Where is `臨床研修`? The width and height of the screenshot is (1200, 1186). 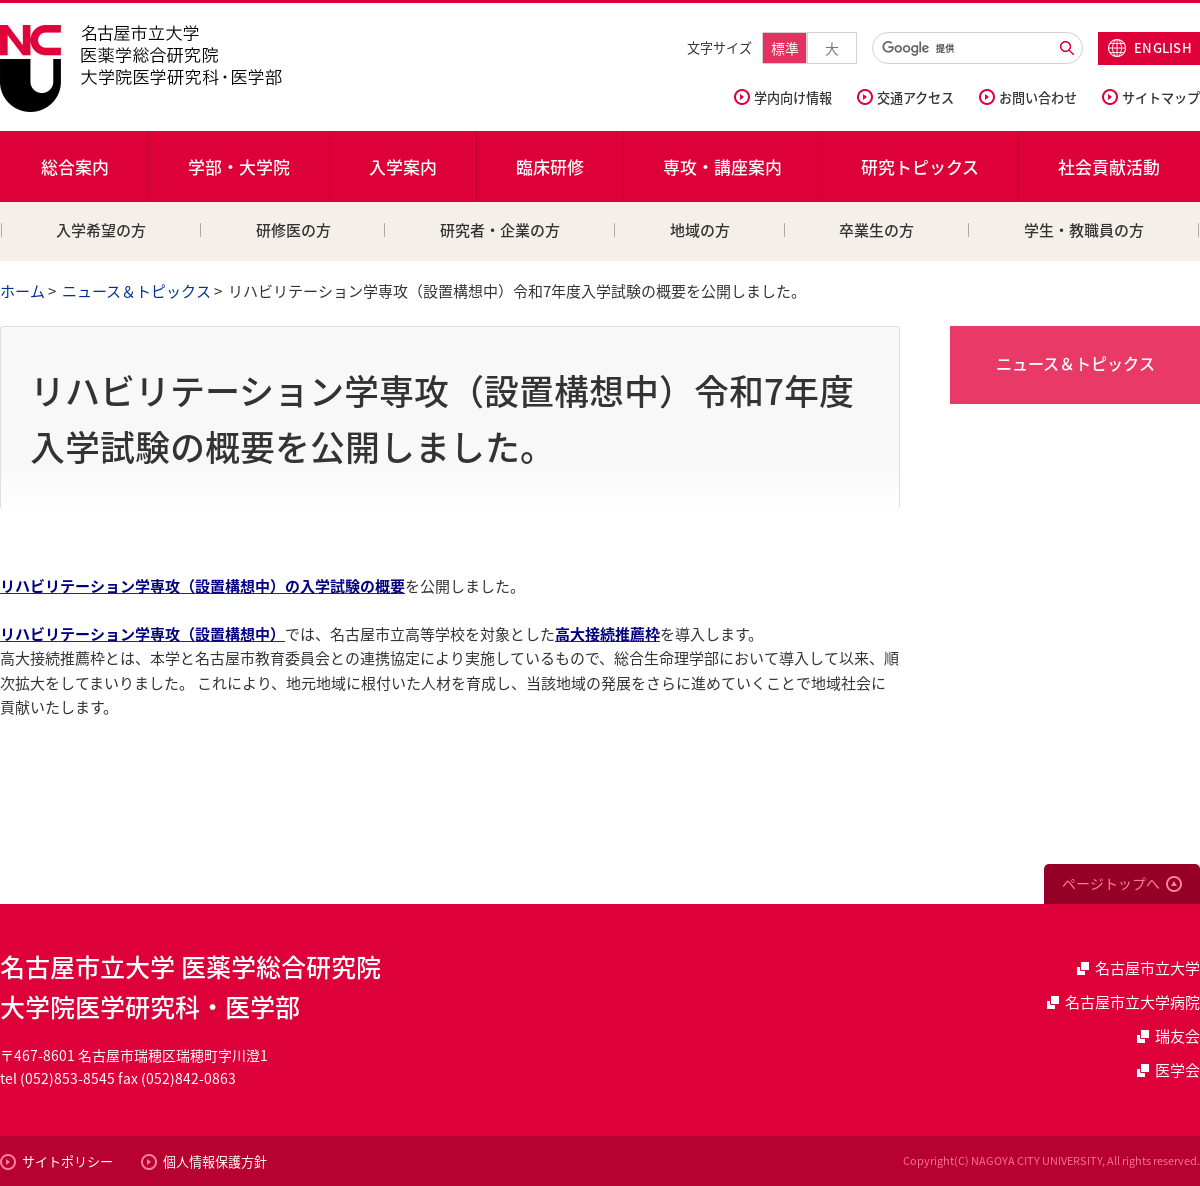
臨床研修 is located at coordinates (550, 166).